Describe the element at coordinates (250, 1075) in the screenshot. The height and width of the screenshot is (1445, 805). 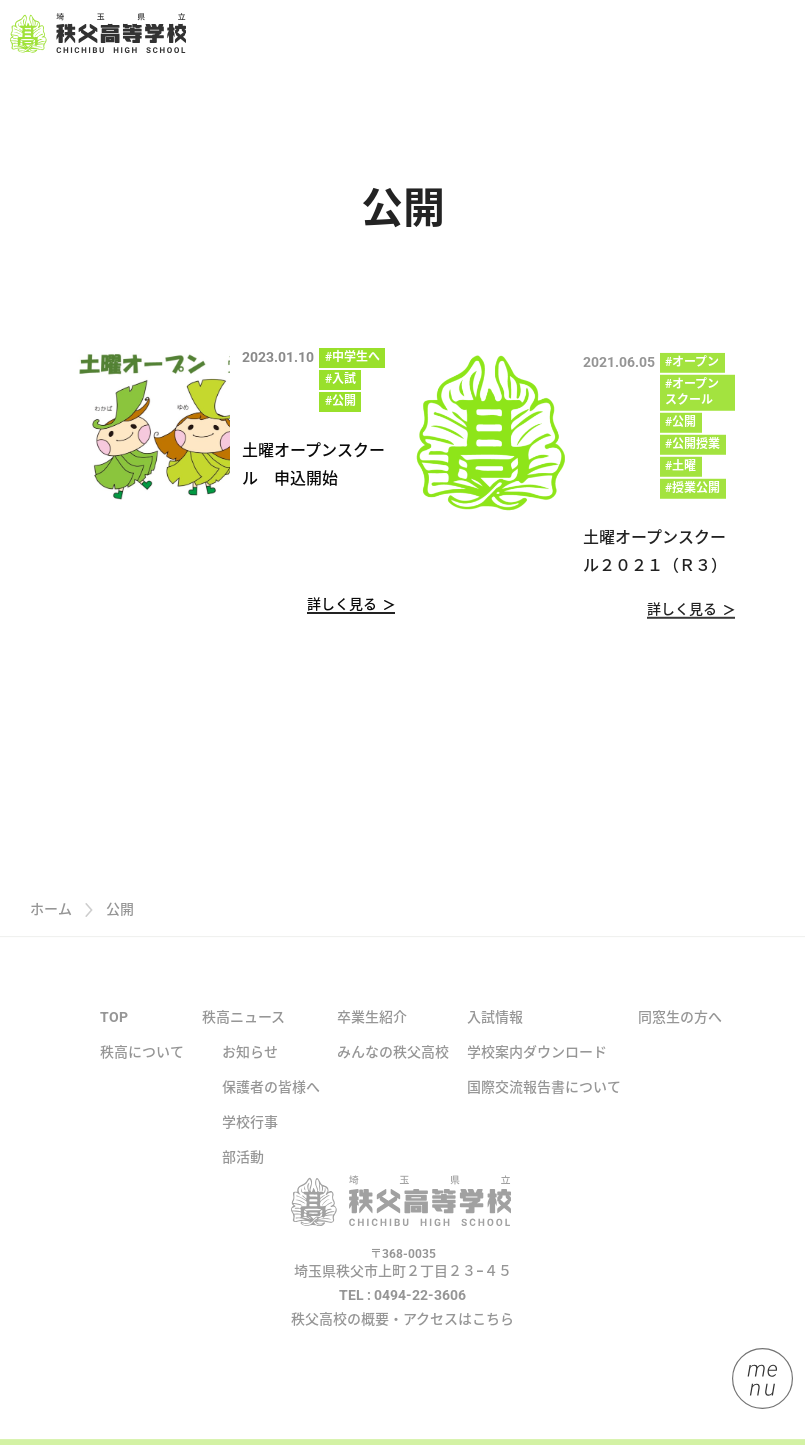
I see `お知らせ` at that location.